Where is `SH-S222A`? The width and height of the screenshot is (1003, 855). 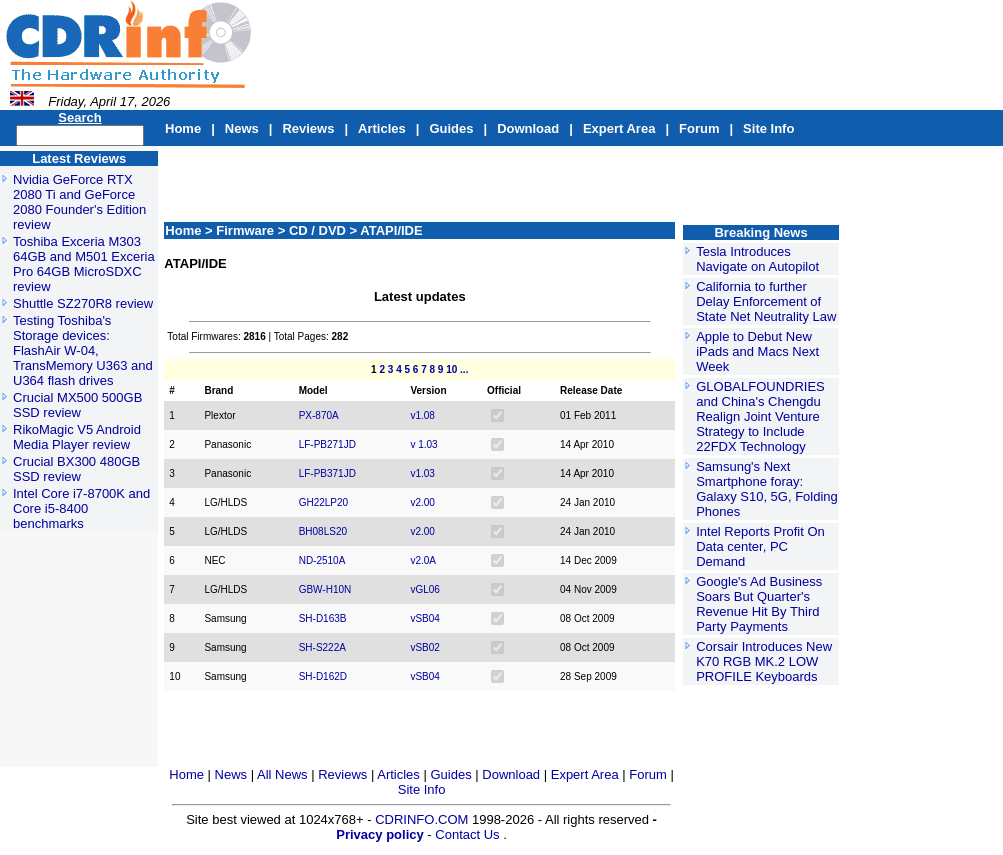 SH-S222A is located at coordinates (322, 647).